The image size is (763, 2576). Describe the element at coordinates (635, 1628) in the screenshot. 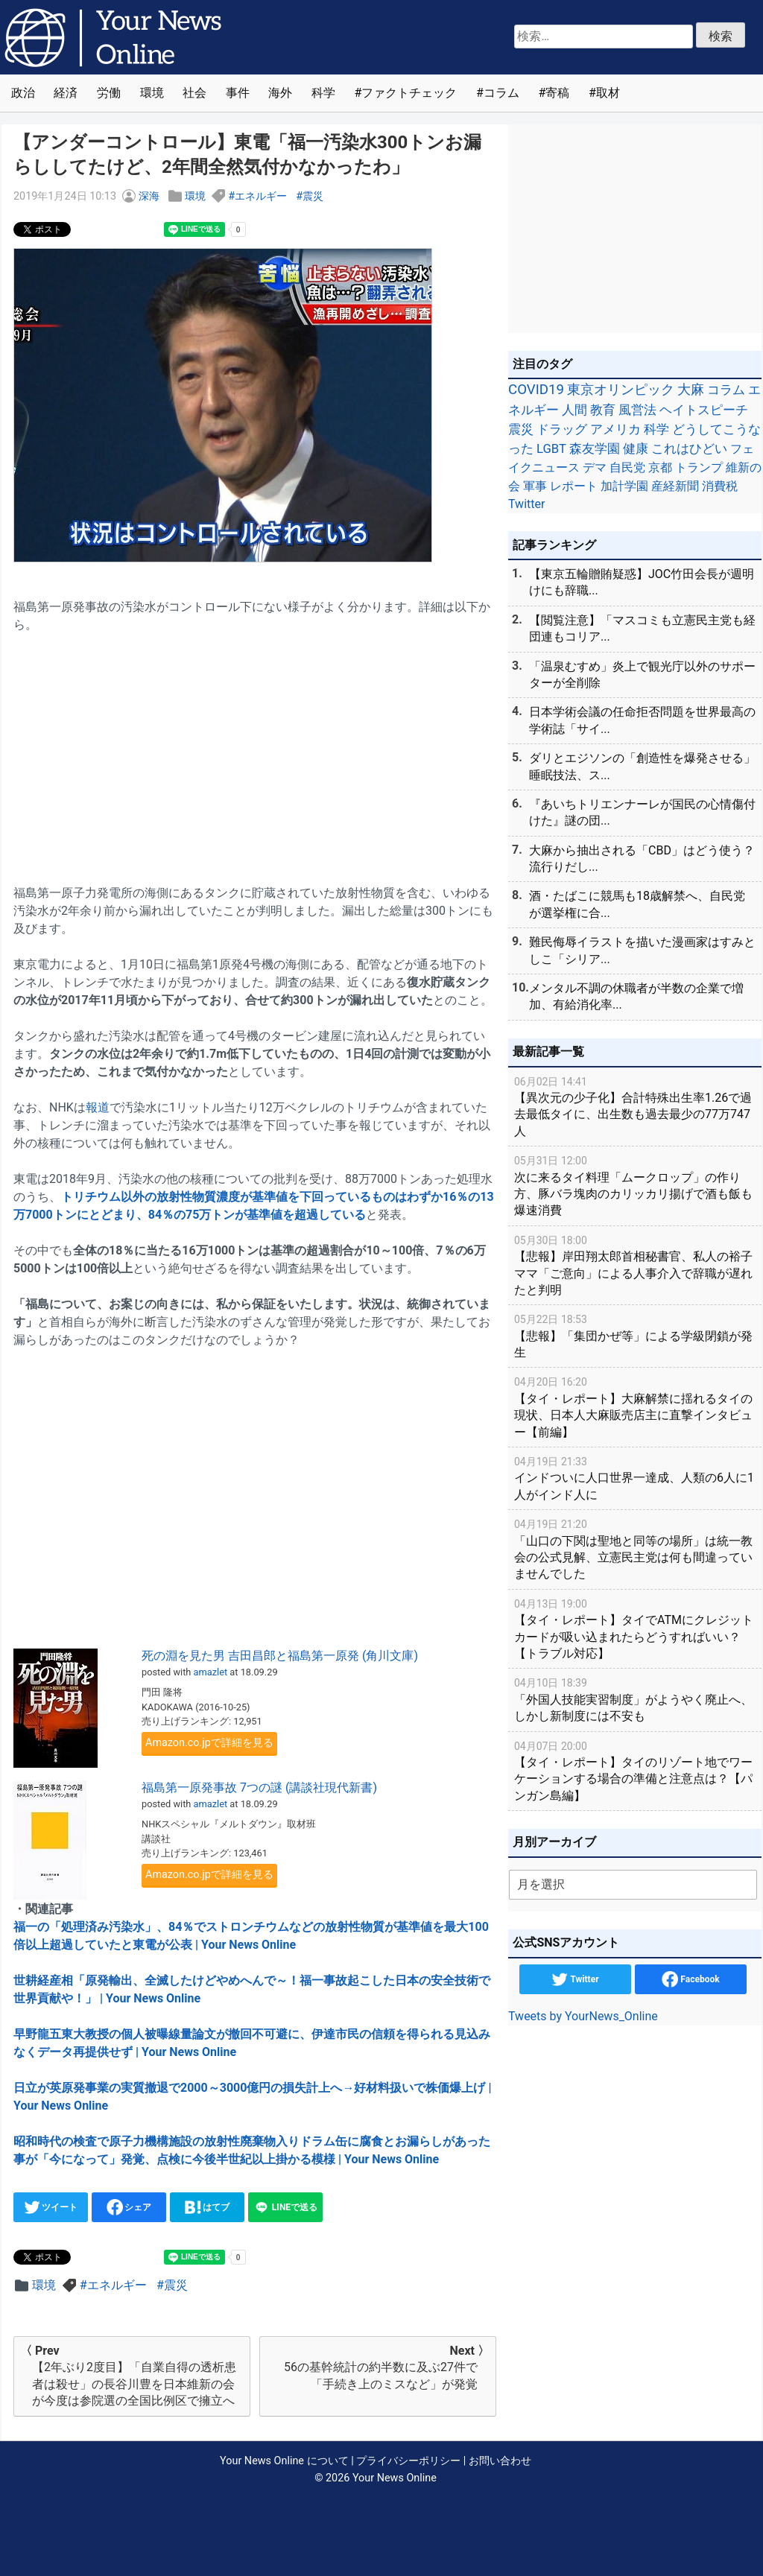

I see `【タイ・レポート】タイでATMにクレジットカードが吸い込まれたらどうすればいい？【トラブル対応】` at that location.